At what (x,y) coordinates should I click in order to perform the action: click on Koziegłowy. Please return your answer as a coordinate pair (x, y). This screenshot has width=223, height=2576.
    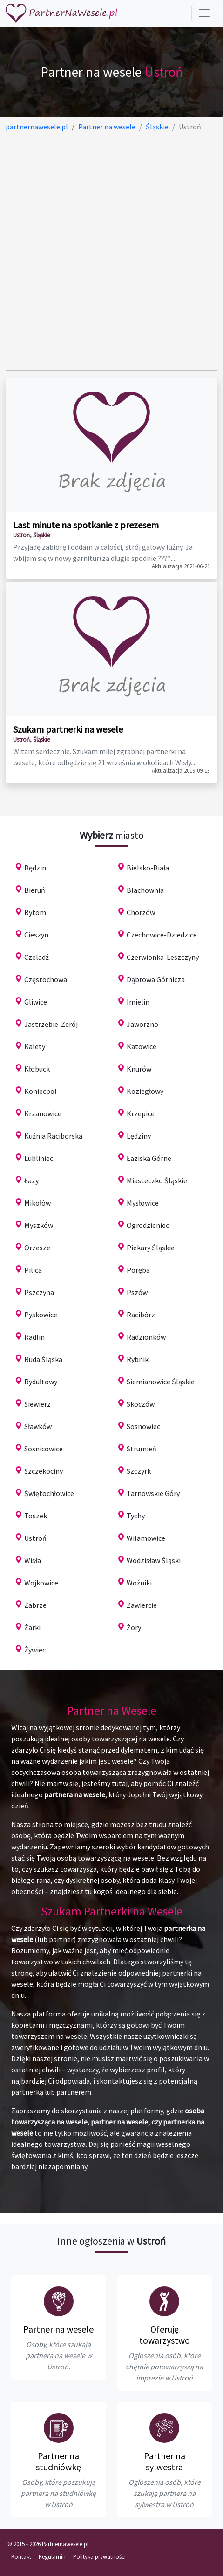
    Looking at the image, I should click on (145, 1091).